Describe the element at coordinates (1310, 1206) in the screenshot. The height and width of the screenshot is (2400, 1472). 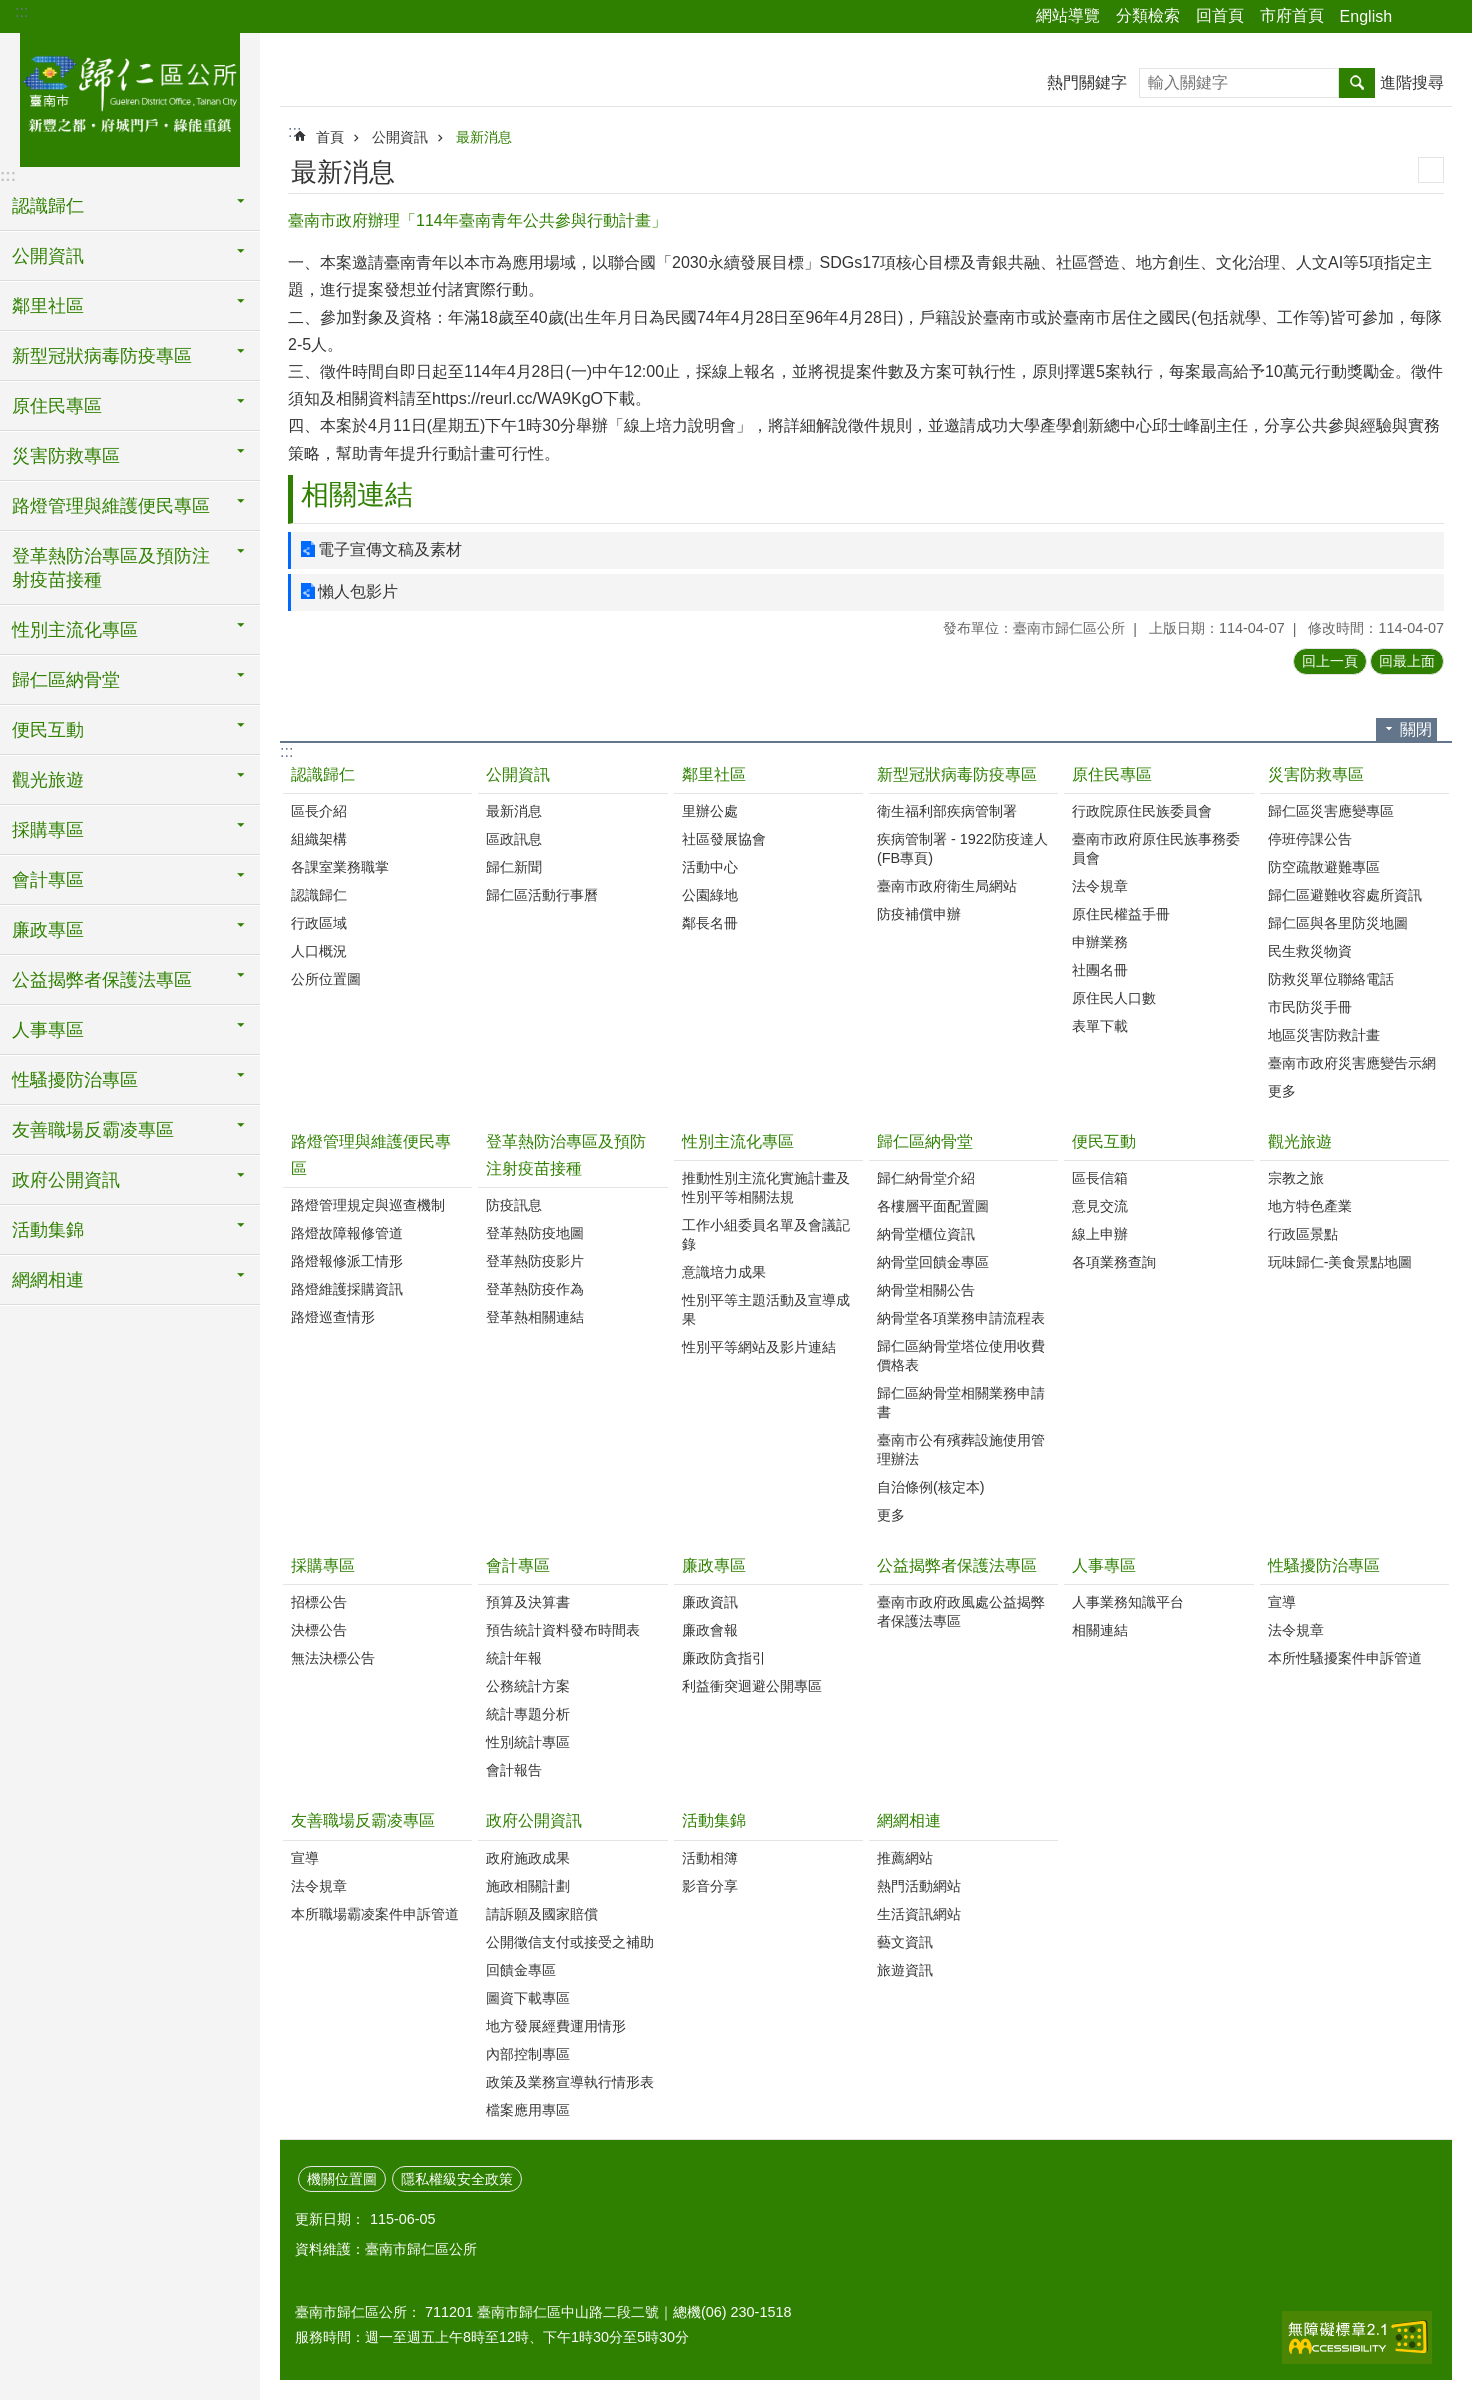
I see `地方特色產業` at that location.